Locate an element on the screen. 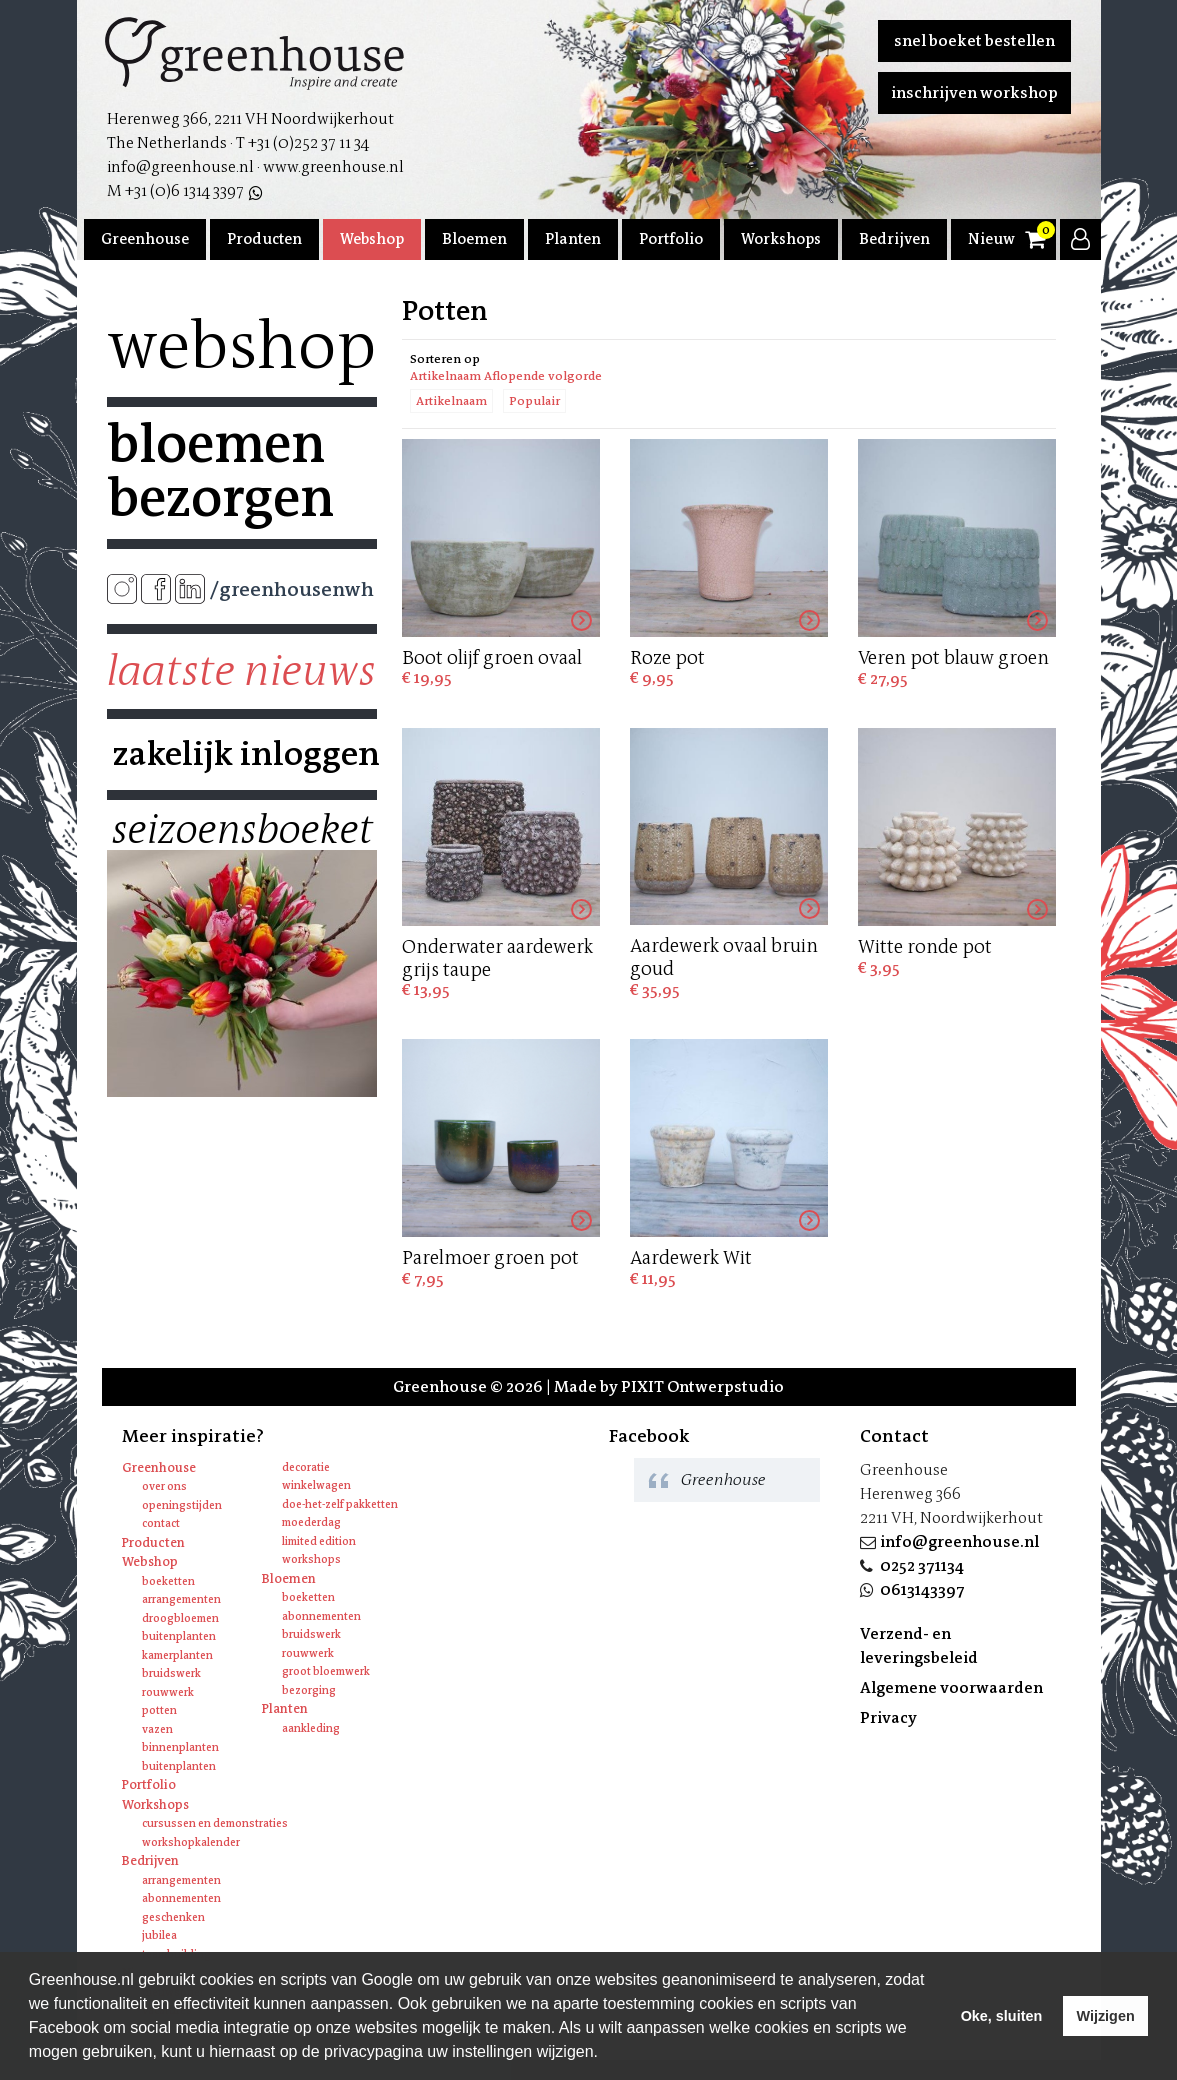 This screenshot has height=2080, width=1177. Seizoensboeket is located at coordinates (242, 830).